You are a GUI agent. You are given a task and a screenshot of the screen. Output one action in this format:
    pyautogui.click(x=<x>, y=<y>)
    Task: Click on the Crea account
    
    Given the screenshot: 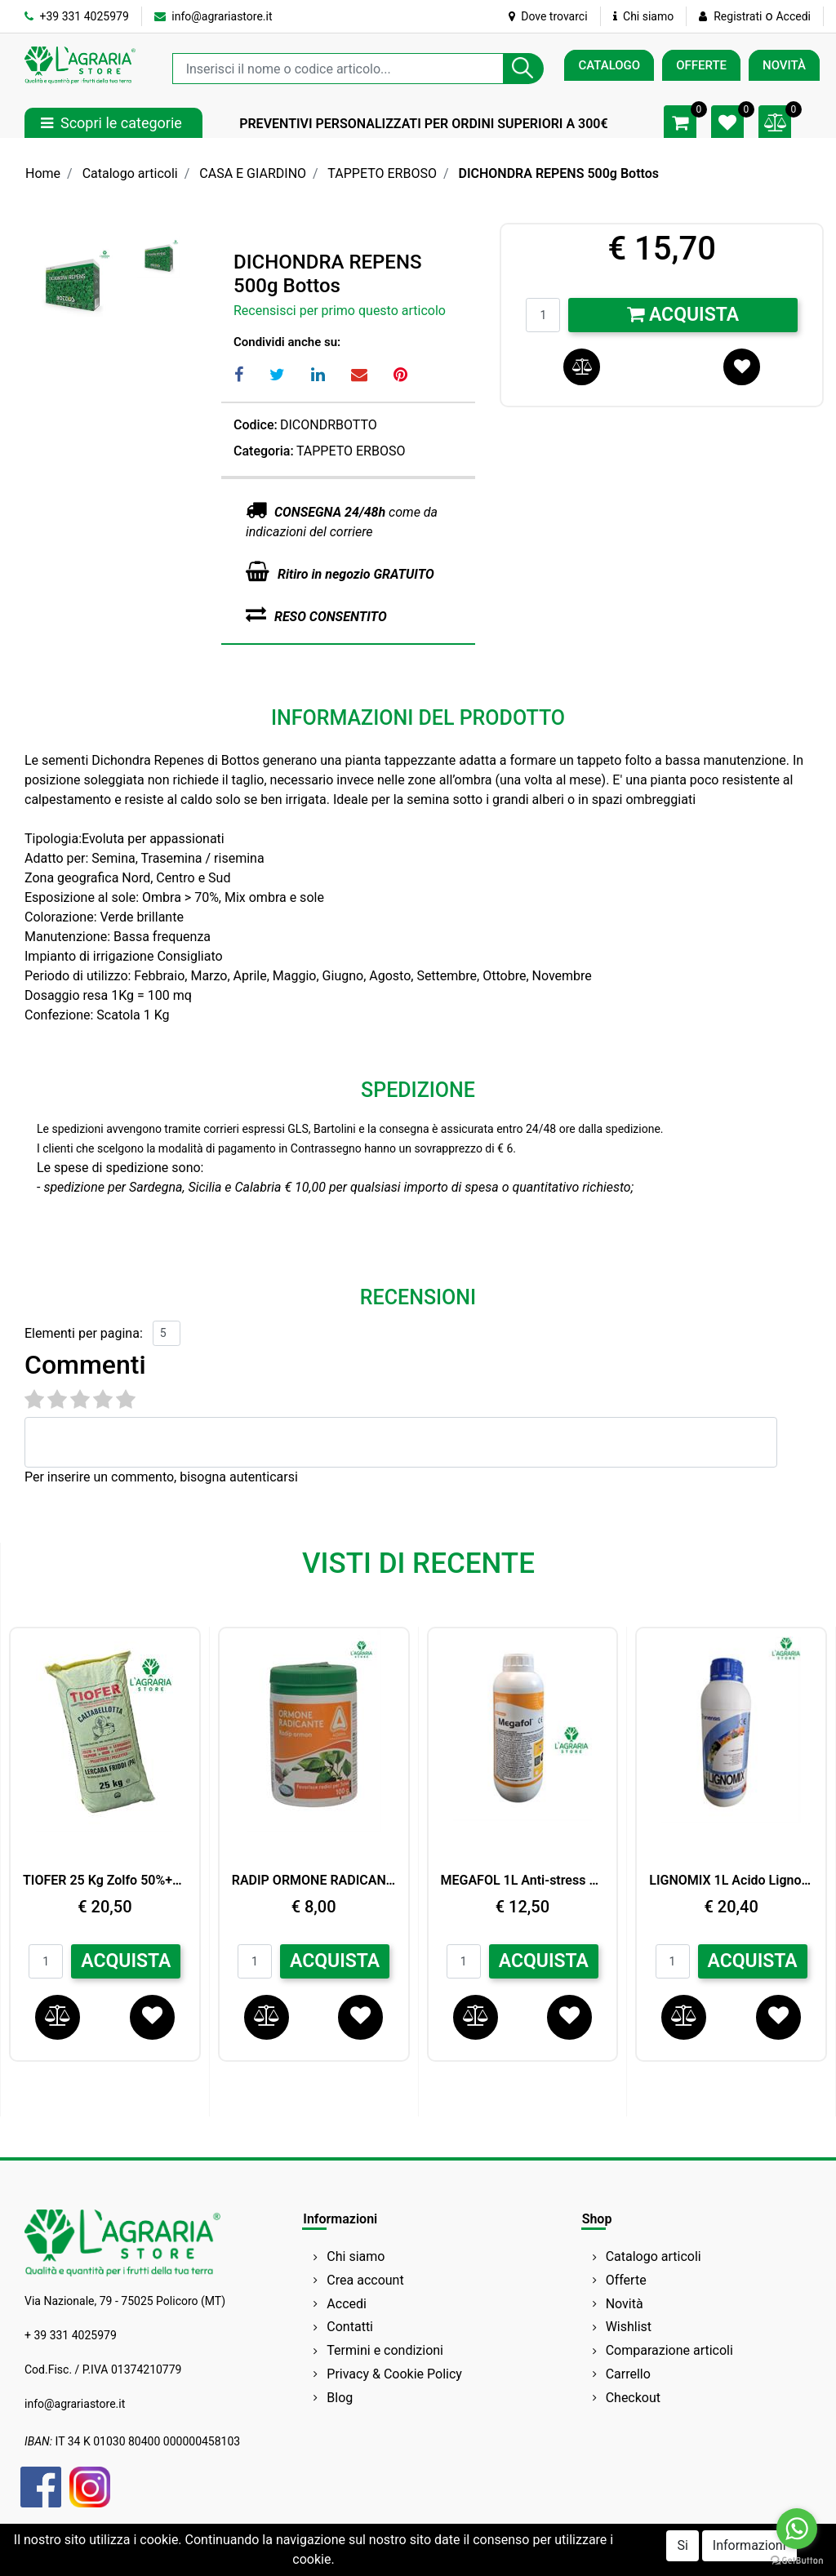 What is the action you would take?
    pyautogui.click(x=365, y=2280)
    